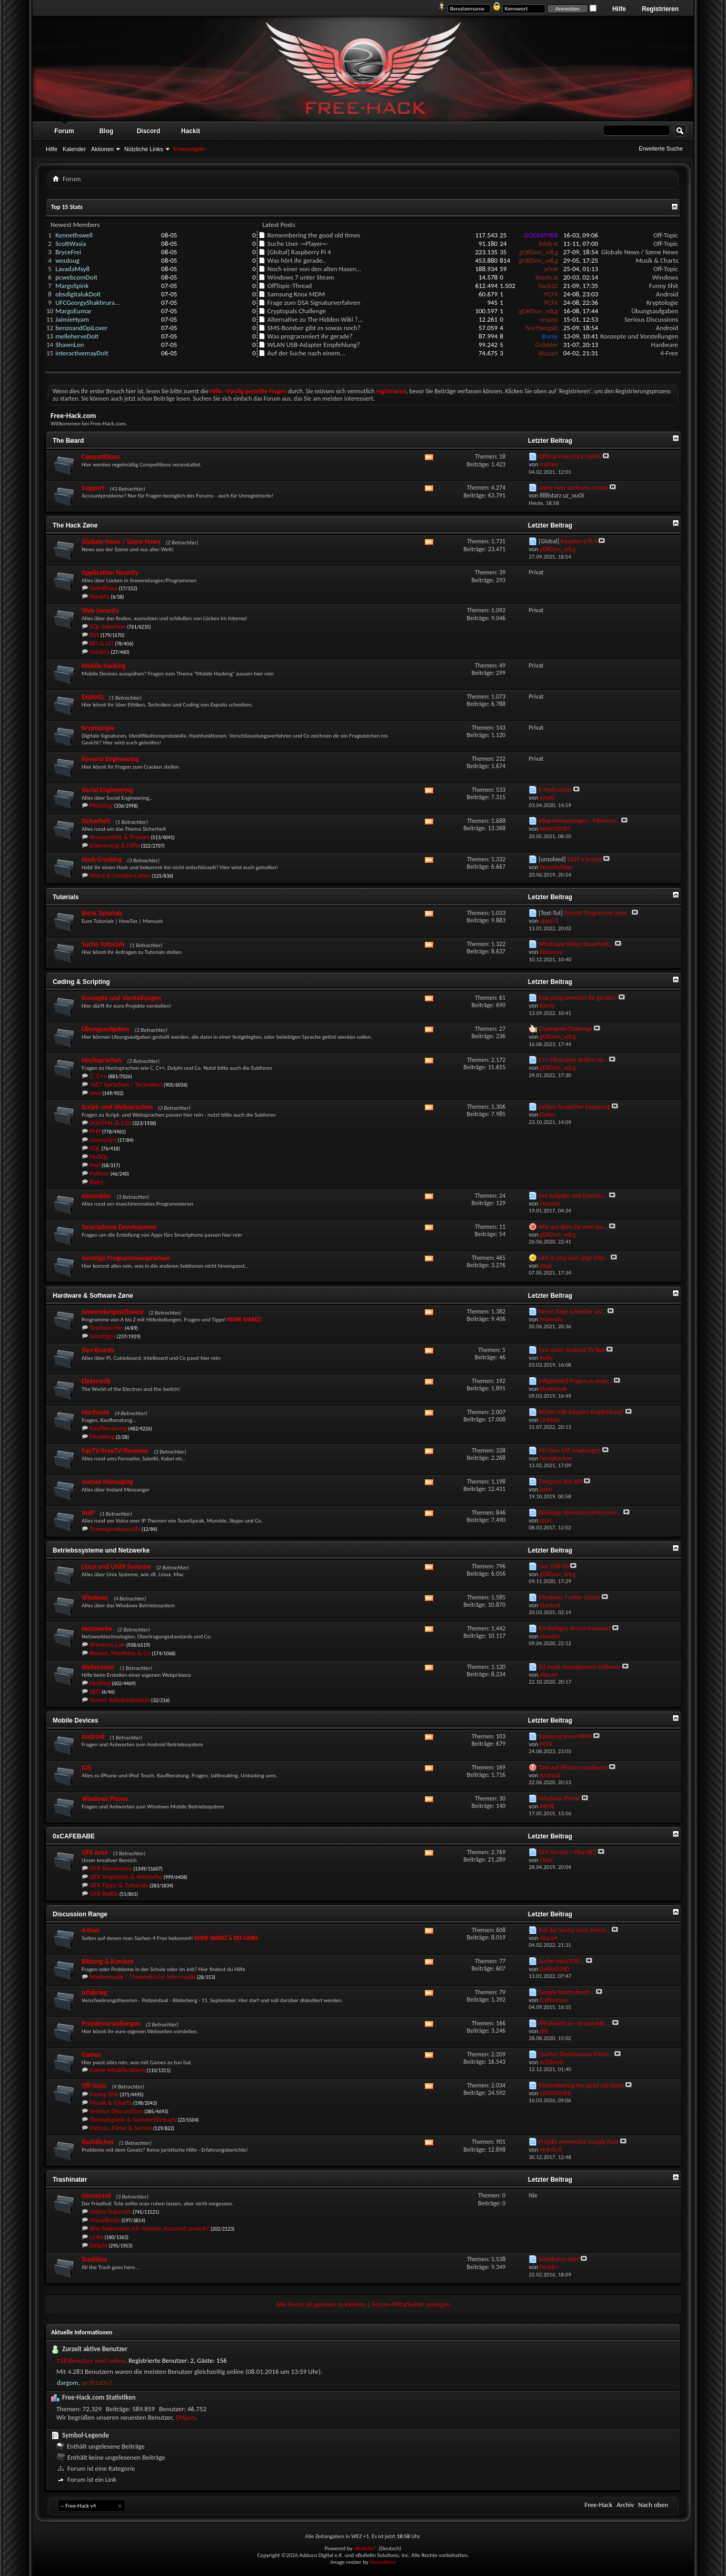 Image resolution: width=726 pixels, height=2576 pixels. I want to click on Competitions, so click(101, 457).